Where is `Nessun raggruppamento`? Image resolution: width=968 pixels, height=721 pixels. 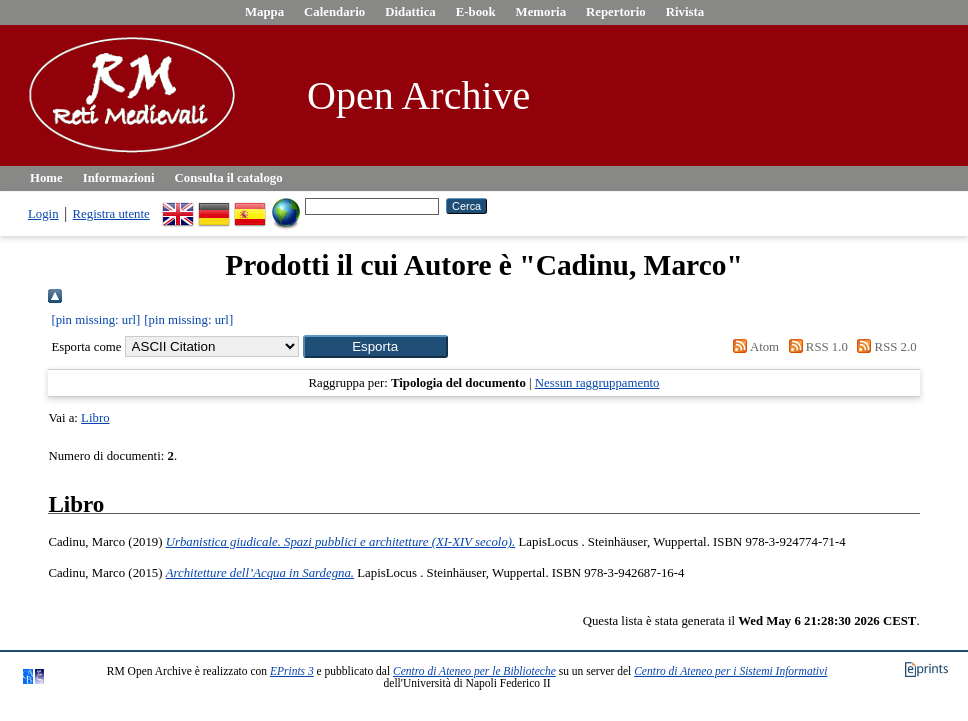
Nessun raggruppamento is located at coordinates (597, 383).